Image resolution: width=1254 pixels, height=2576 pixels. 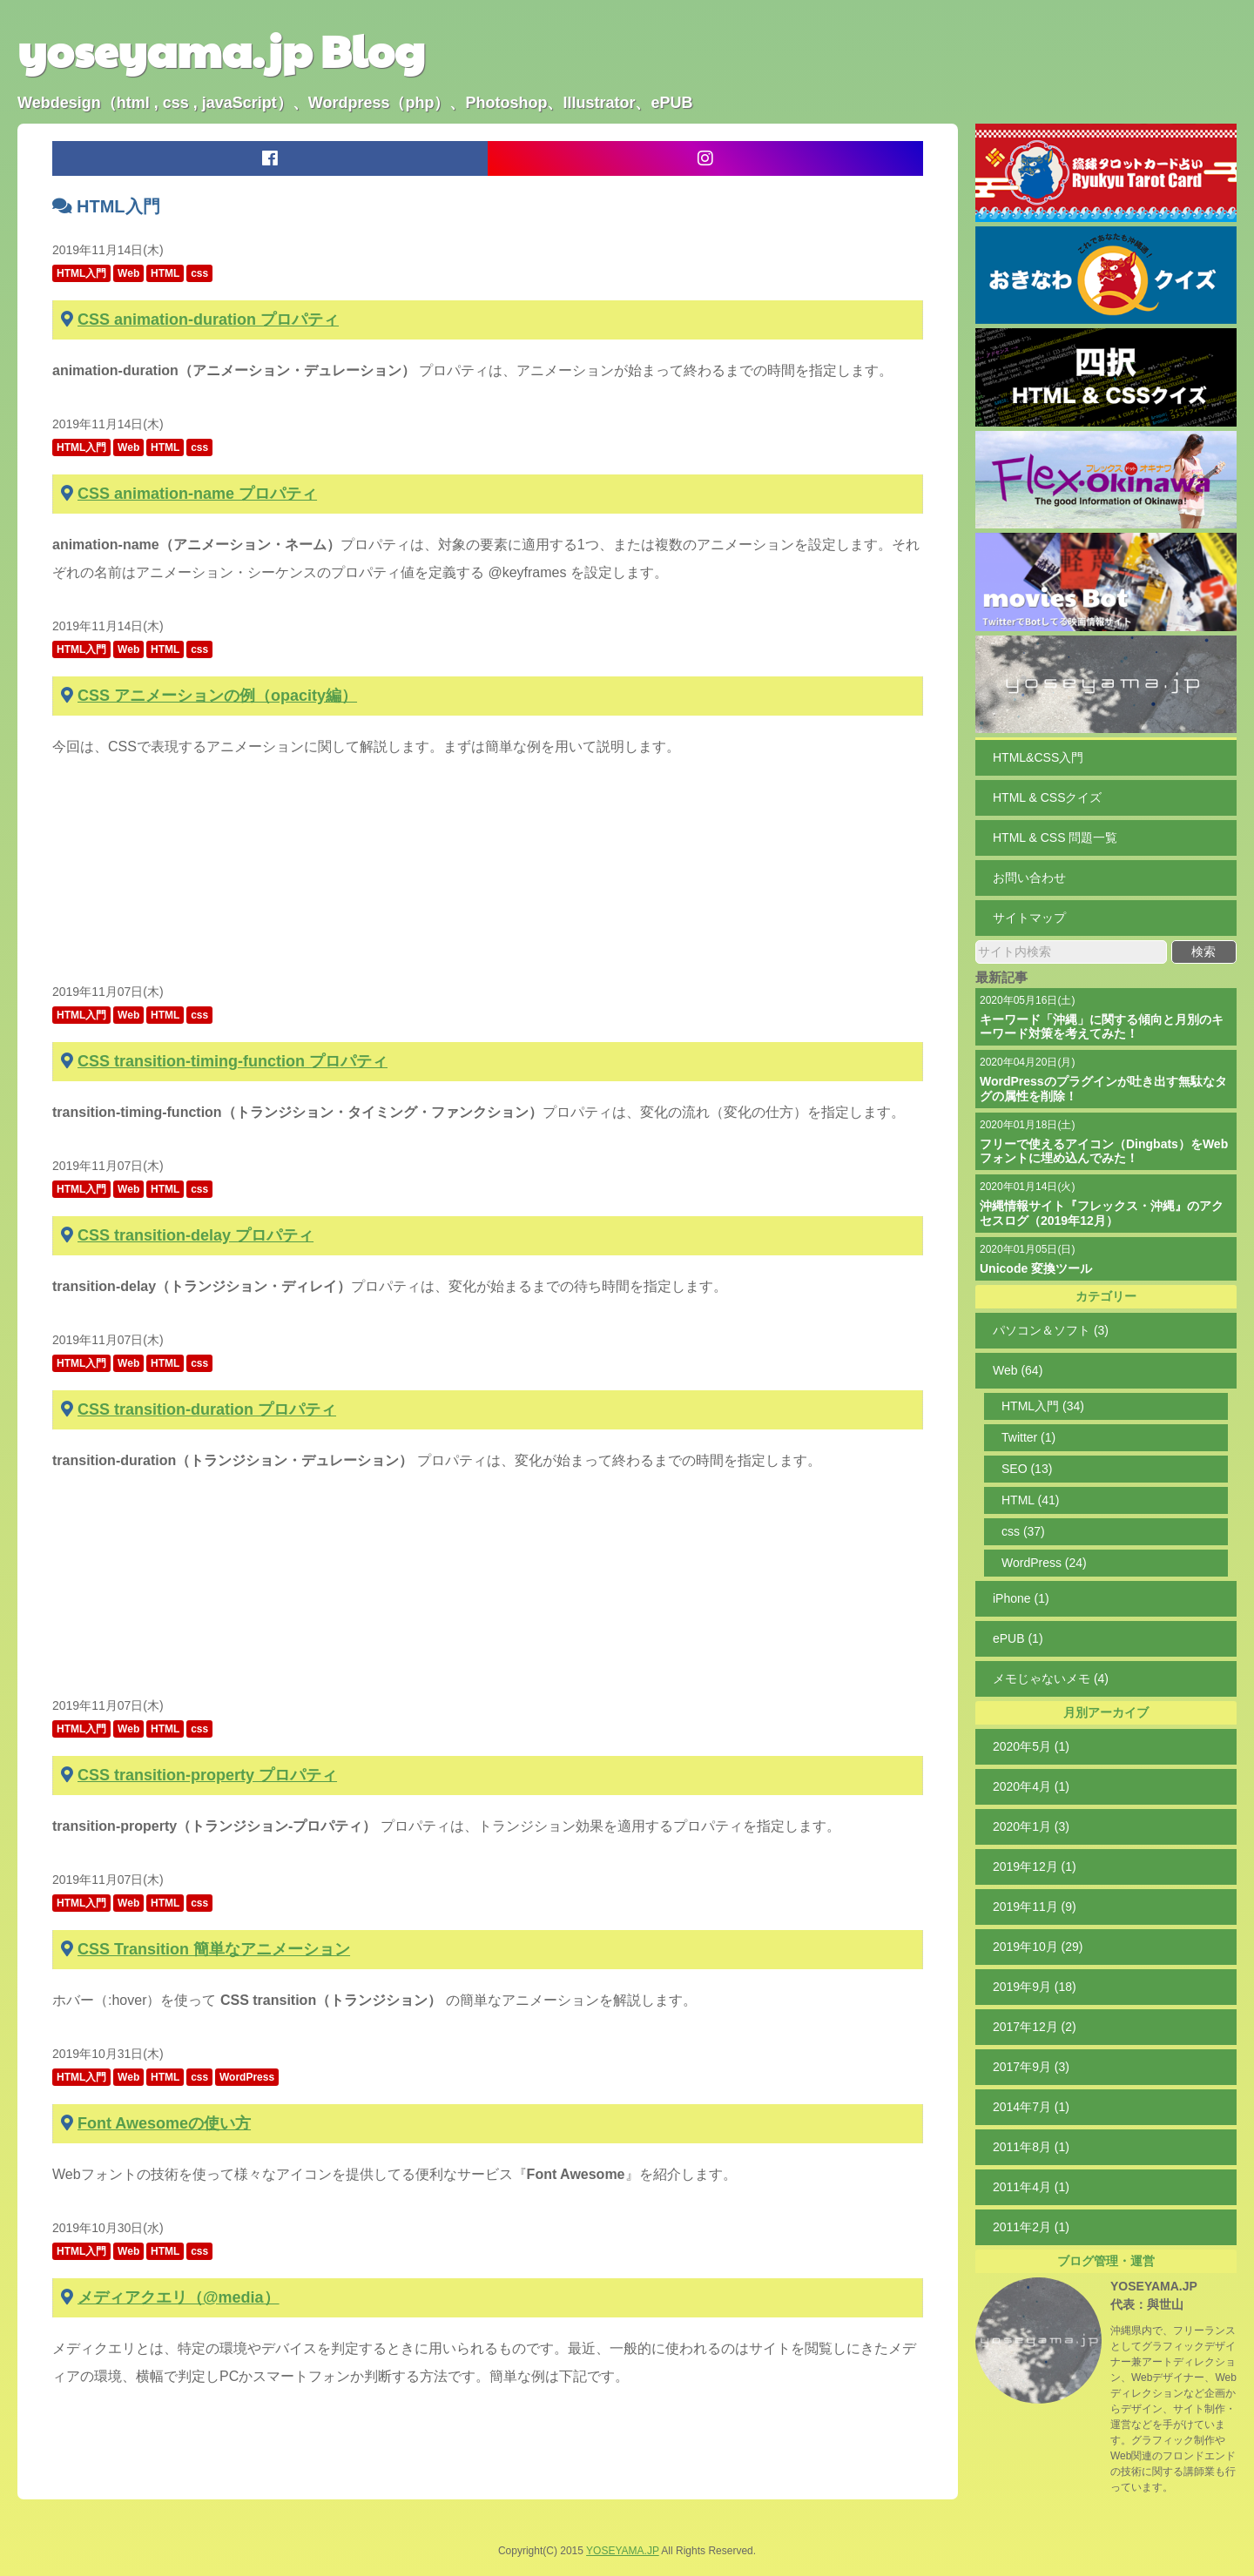 What do you see at coordinates (1031, 2187) in the screenshot?
I see `2011年4月 (1)` at bounding box center [1031, 2187].